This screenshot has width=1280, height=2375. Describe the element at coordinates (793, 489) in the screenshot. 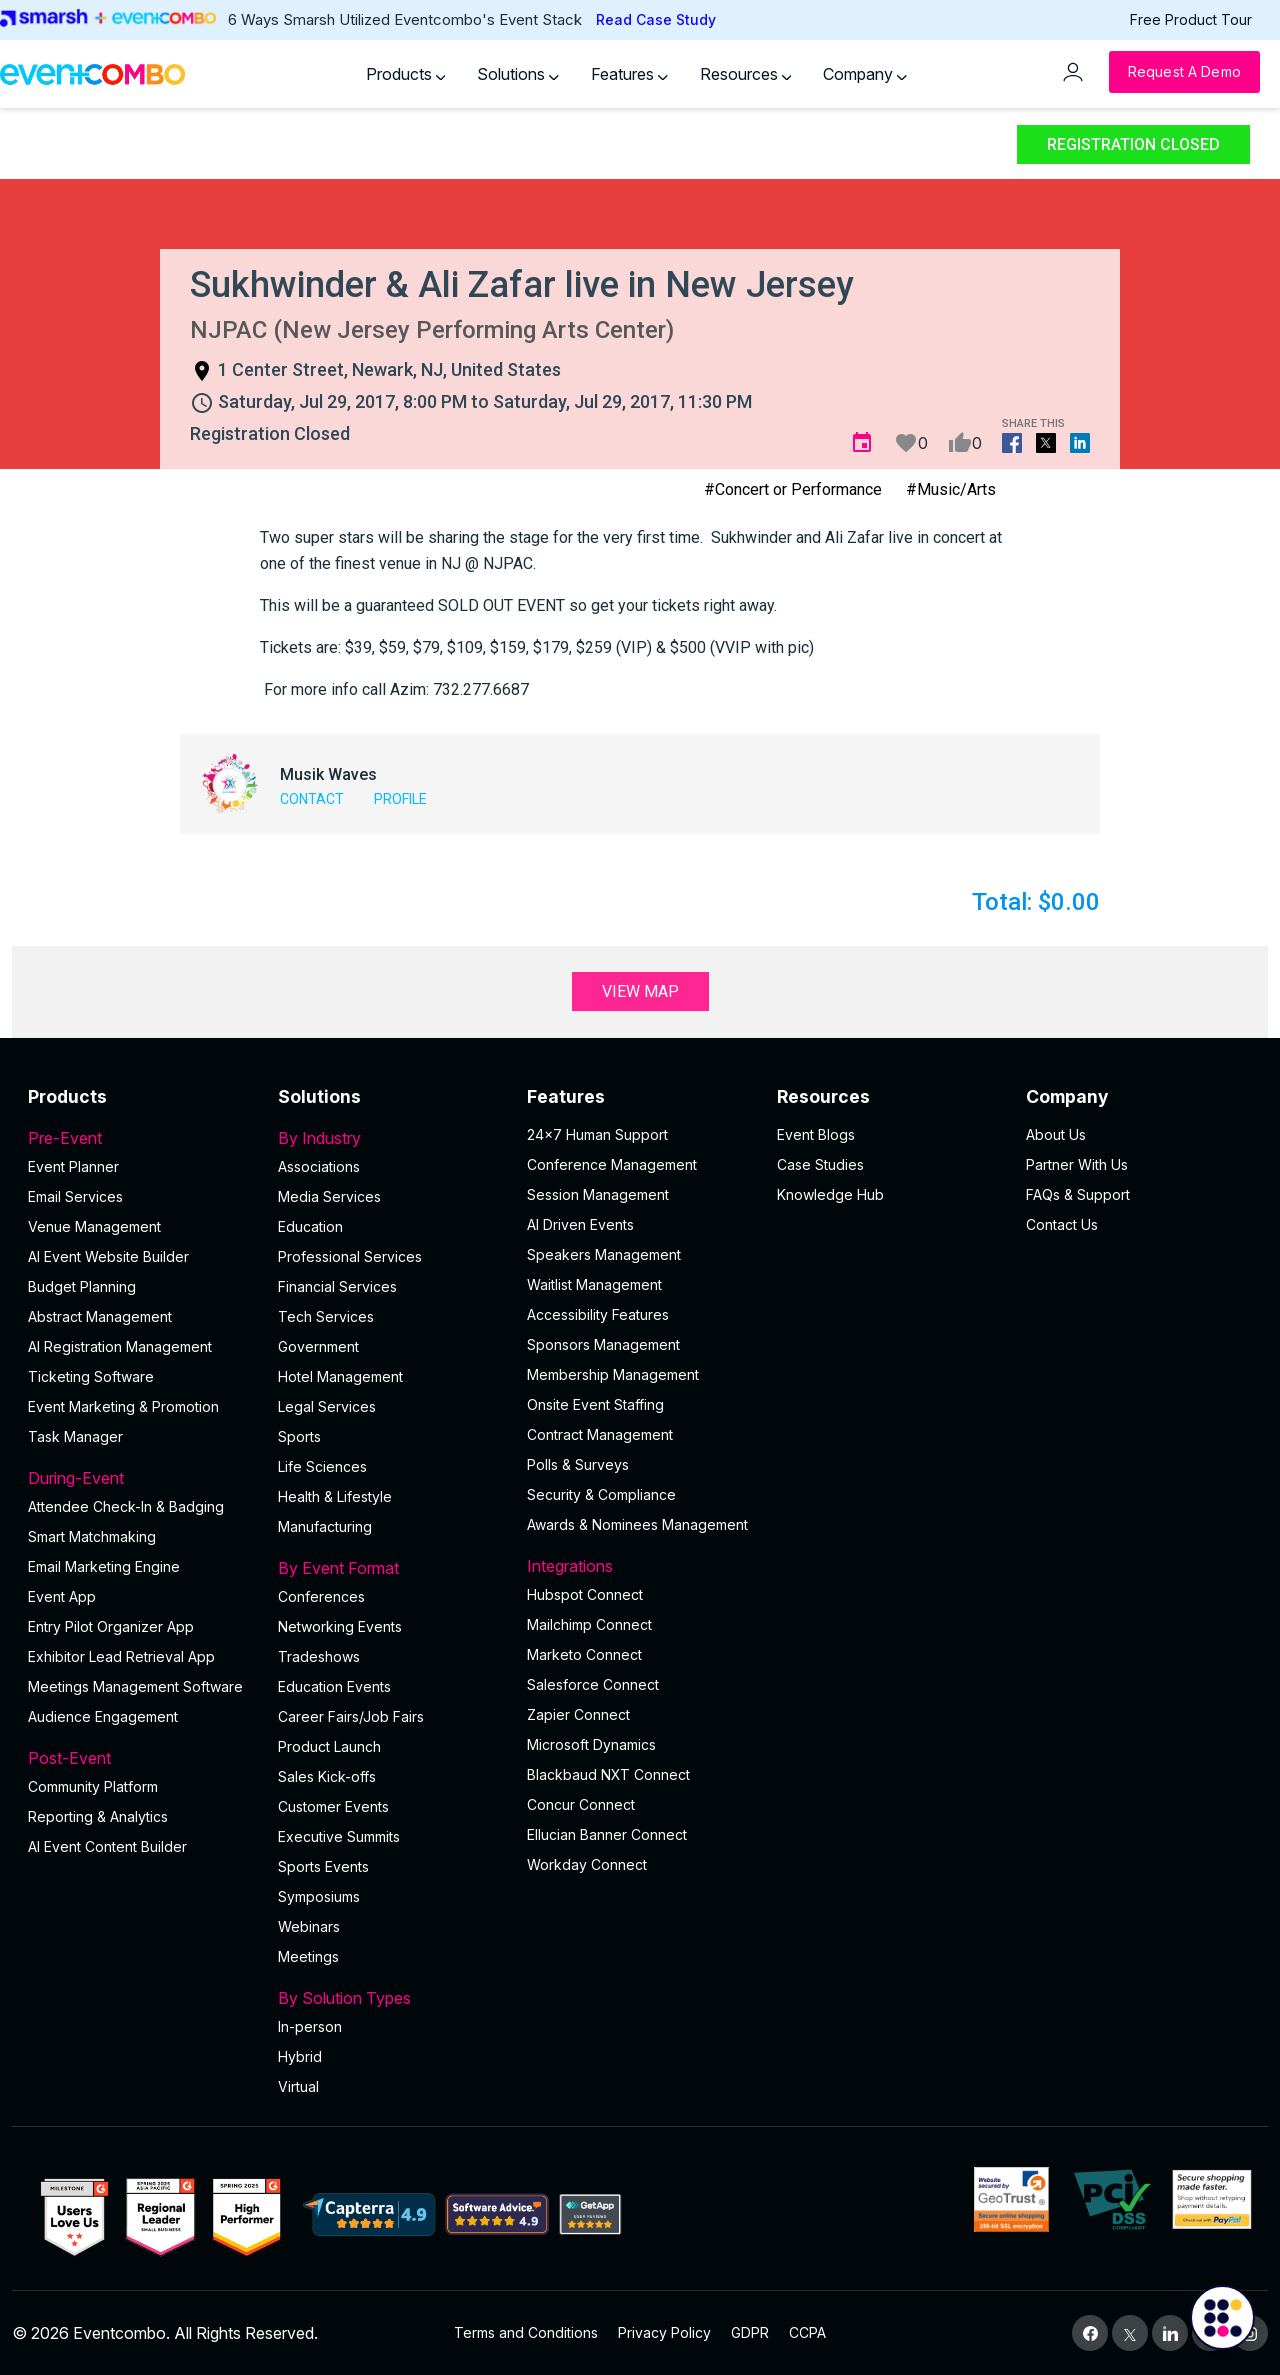

I see `#Concert or Performance` at that location.